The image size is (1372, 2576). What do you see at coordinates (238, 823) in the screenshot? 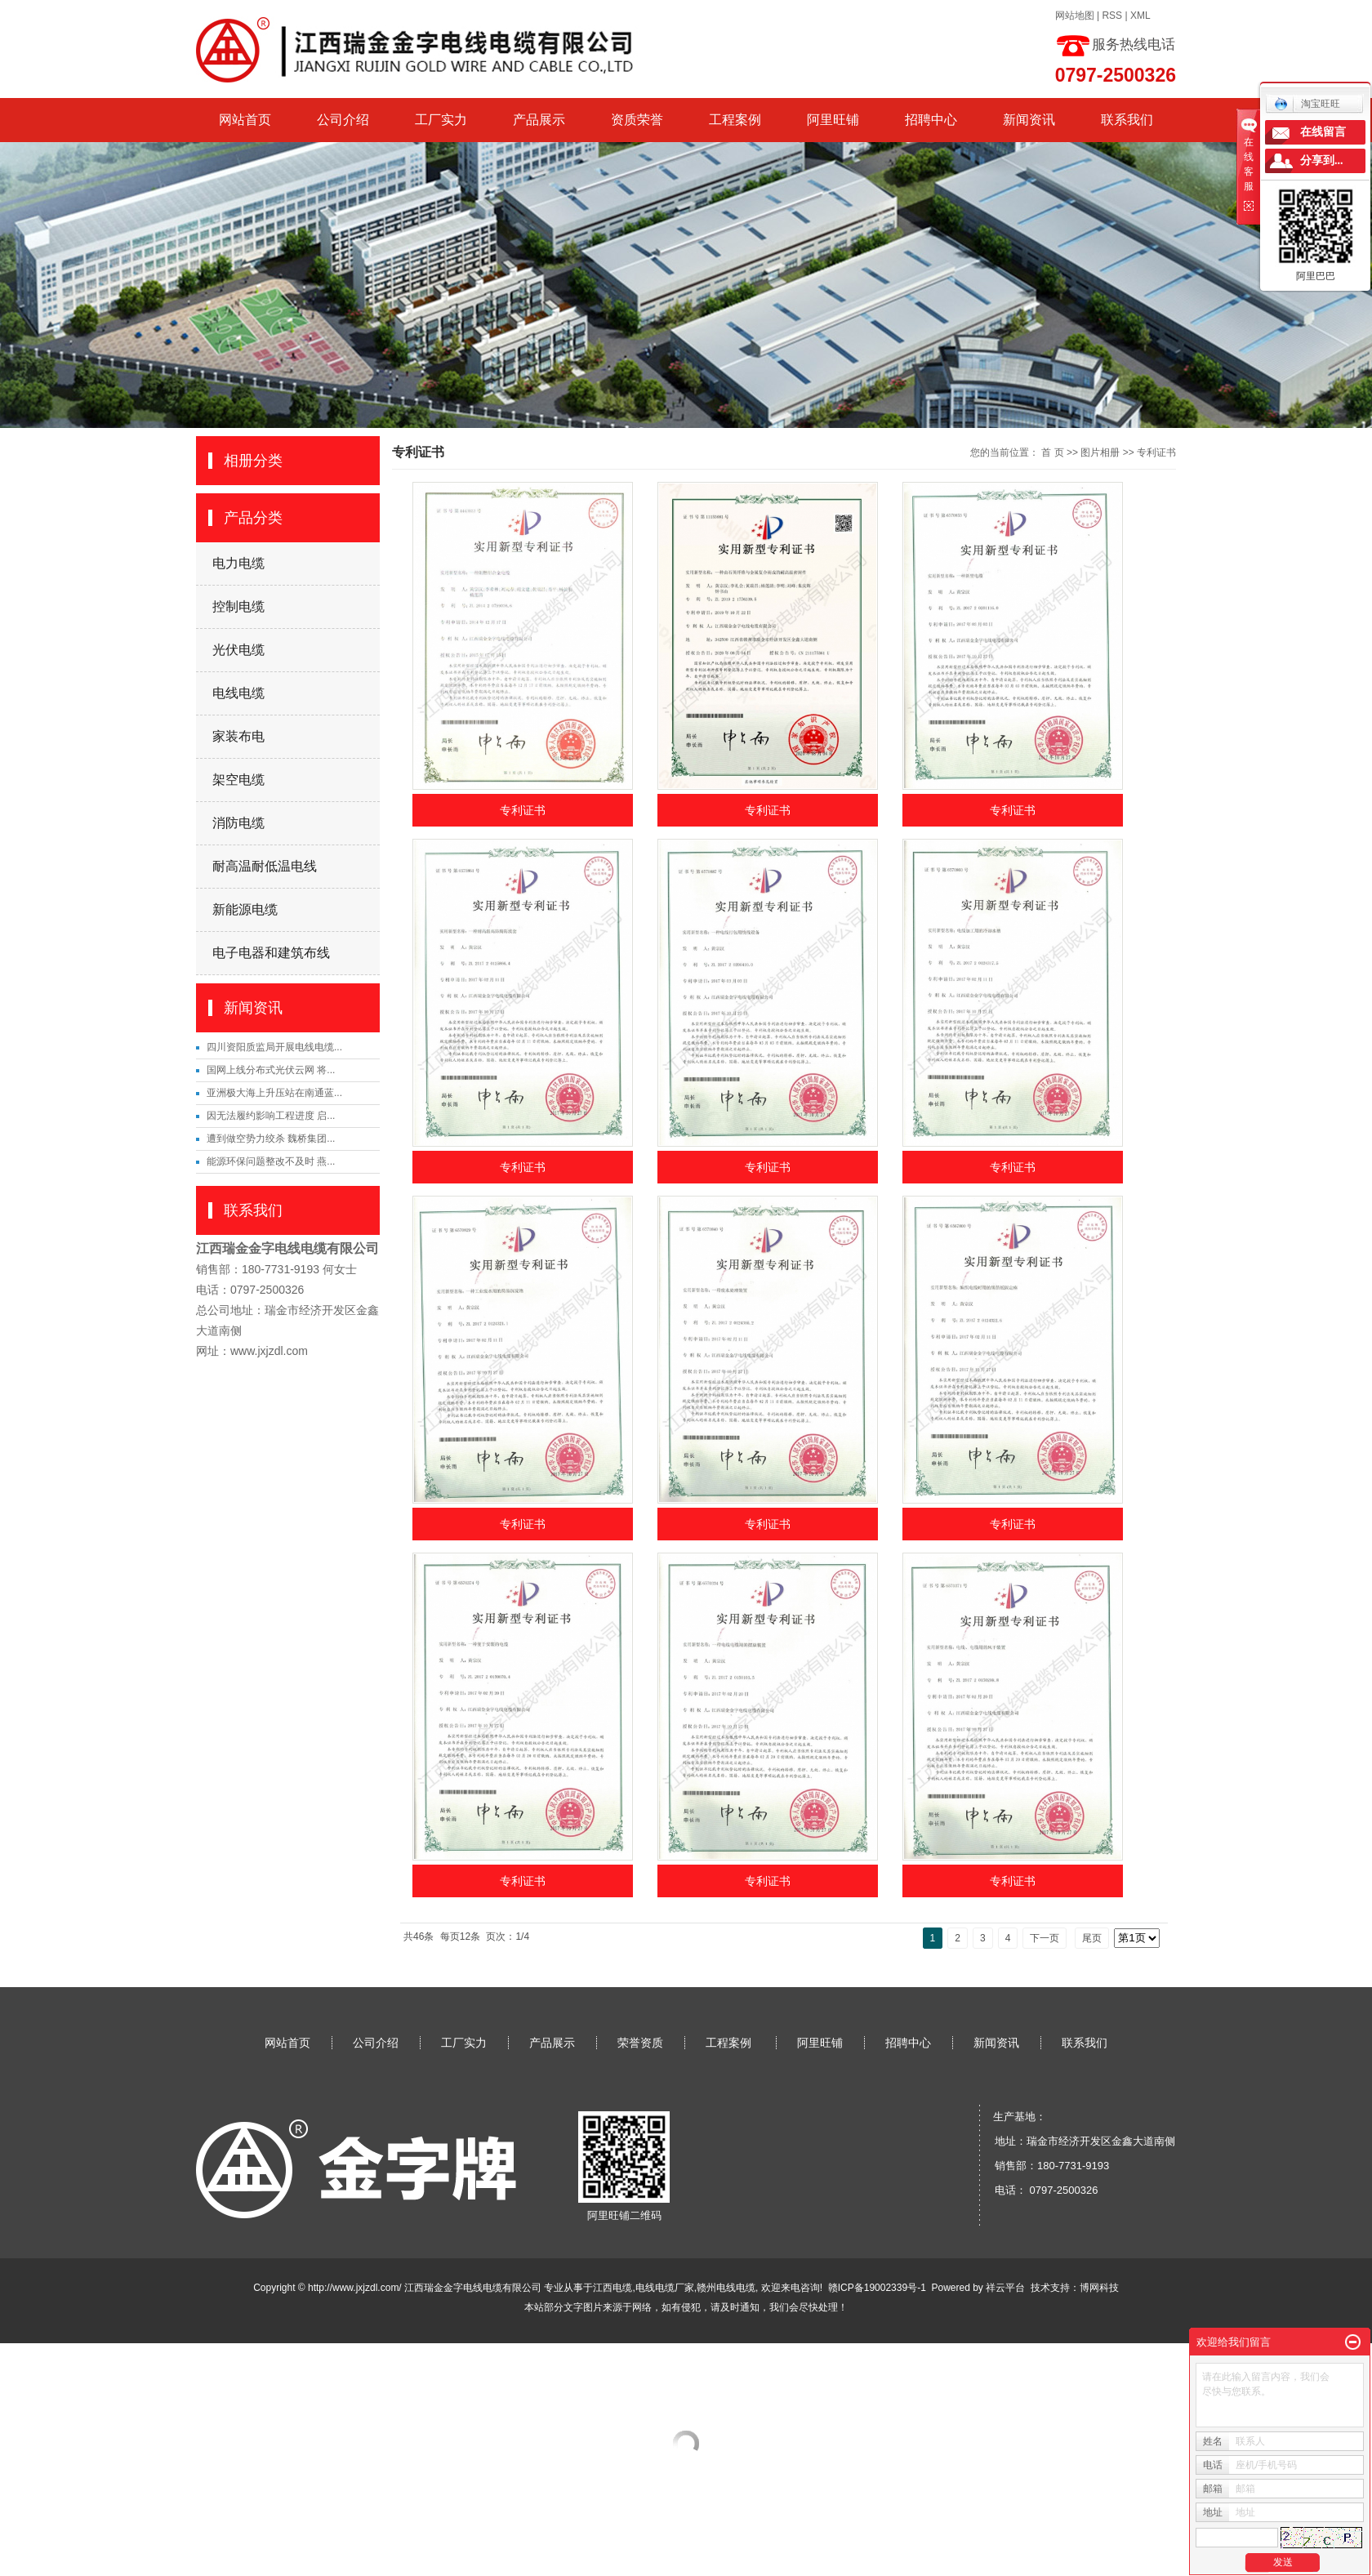
I see `消防电缆` at bounding box center [238, 823].